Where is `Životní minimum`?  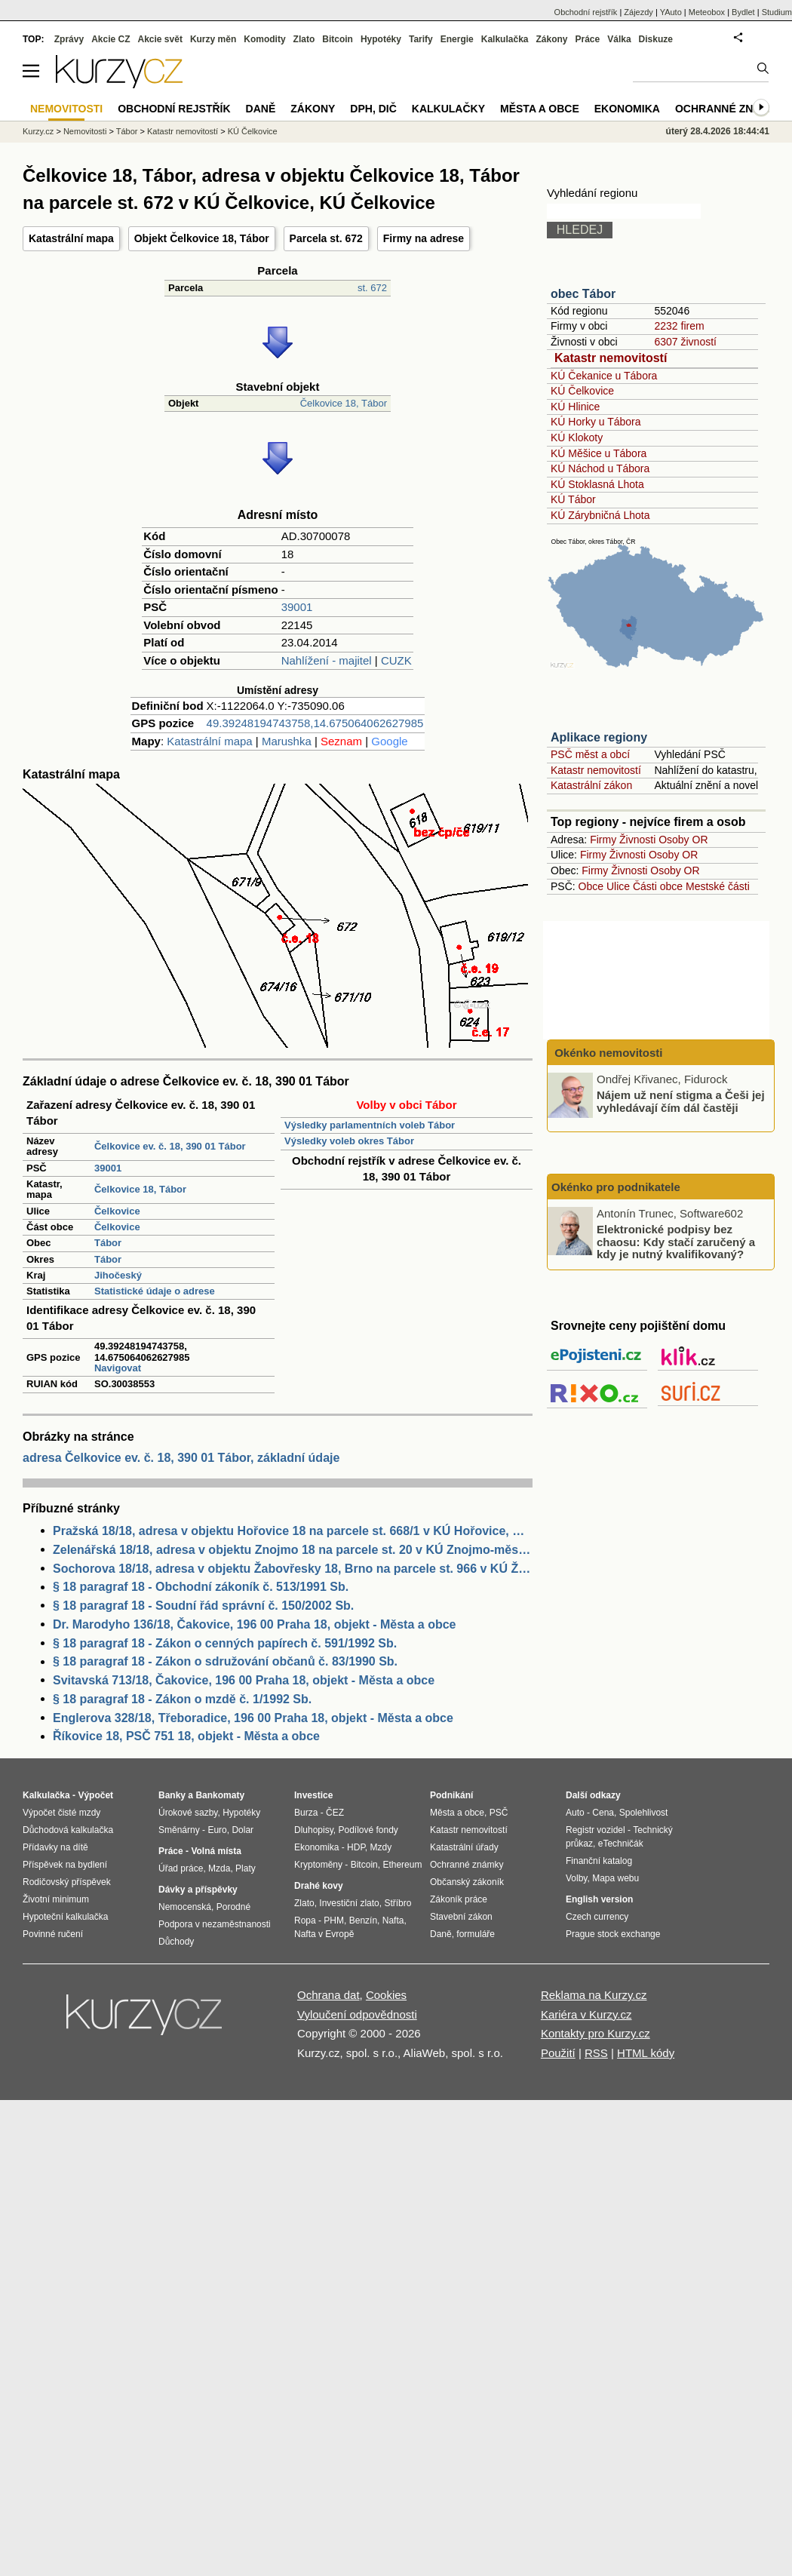 Životní minimum is located at coordinates (56, 1899).